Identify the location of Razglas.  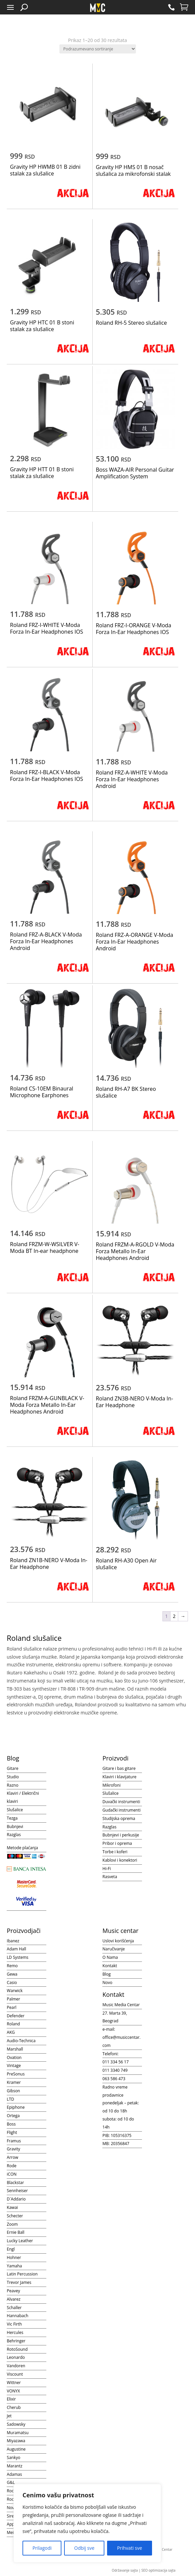
(14, 1834).